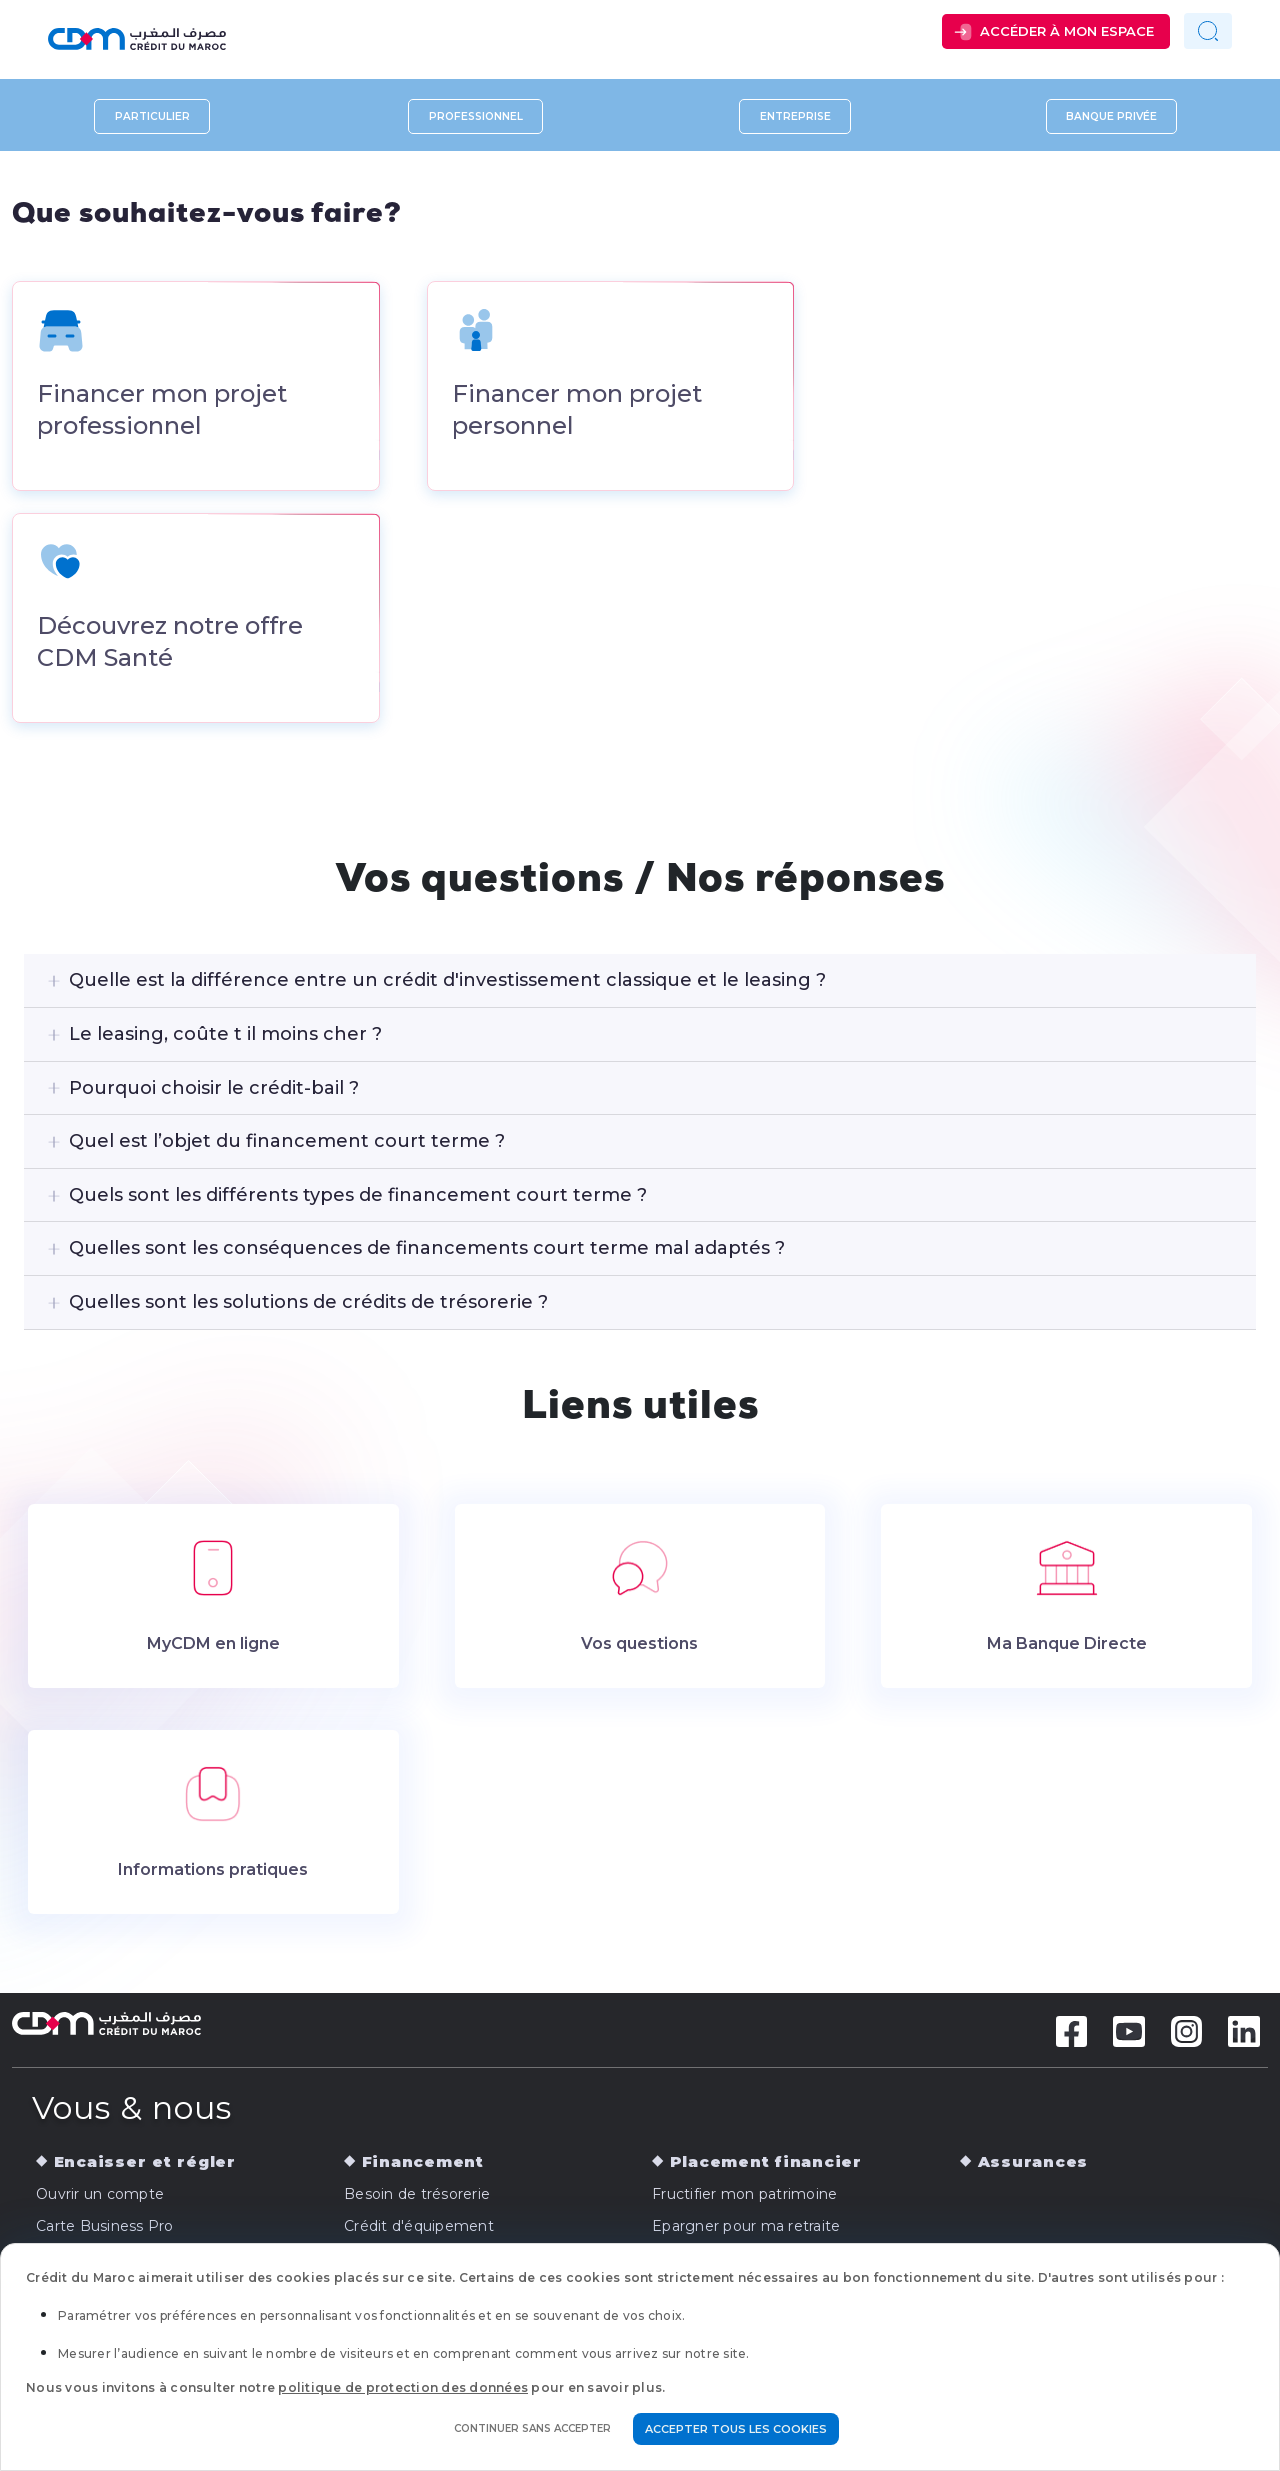 The height and width of the screenshot is (2471, 1280). I want to click on Fructifier mon patrimoine, so click(744, 2196).